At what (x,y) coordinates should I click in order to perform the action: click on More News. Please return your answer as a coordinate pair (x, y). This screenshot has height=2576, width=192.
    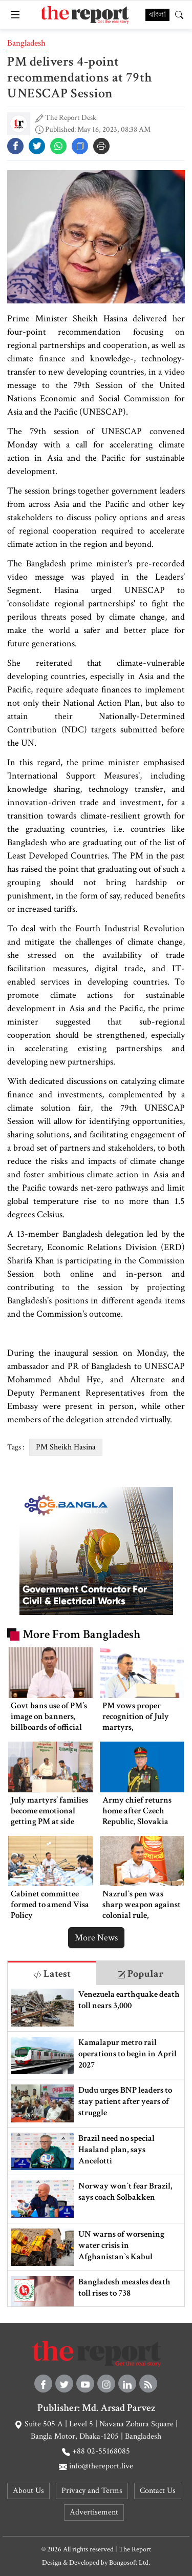
    Looking at the image, I should click on (96, 1938).